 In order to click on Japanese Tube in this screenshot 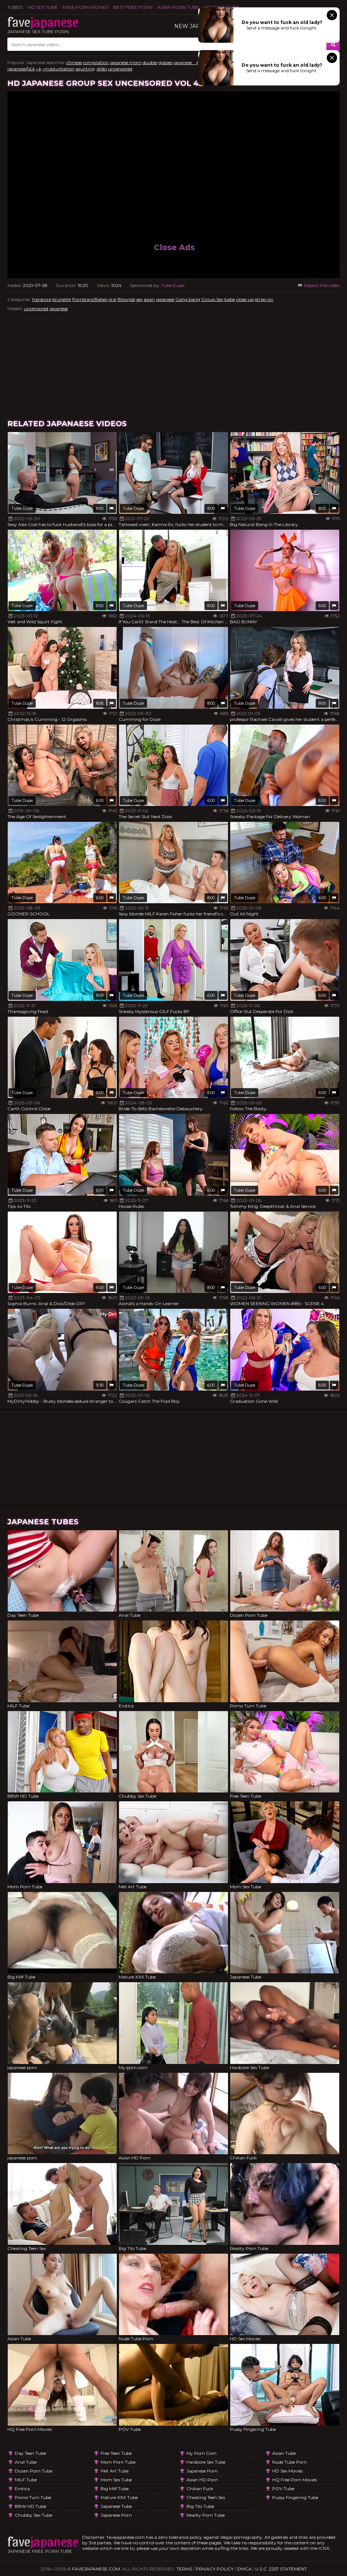, I will do `click(116, 2506)`.